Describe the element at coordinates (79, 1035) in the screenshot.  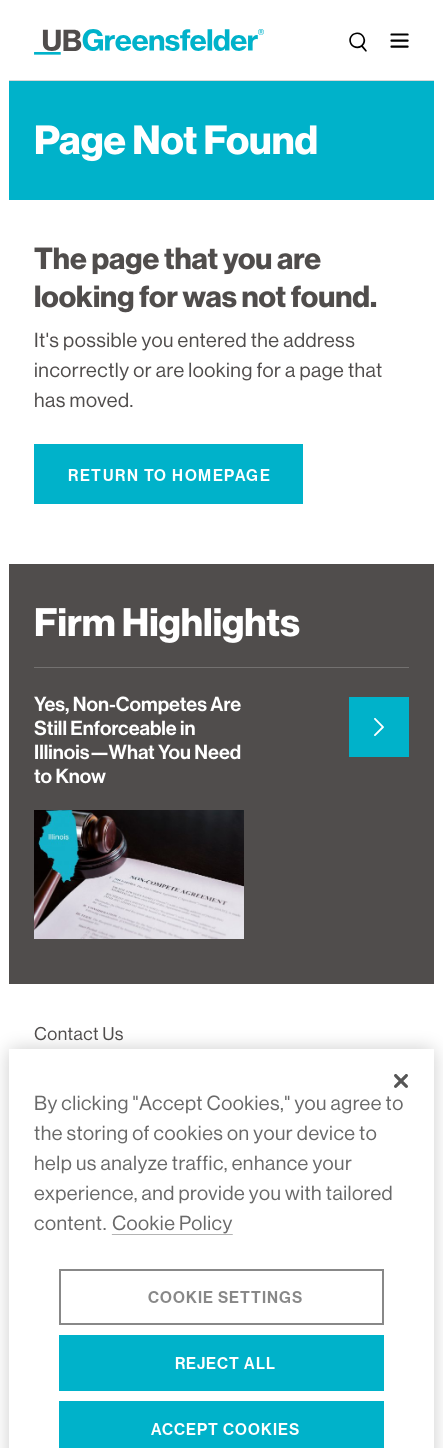
I see `Contact Us` at that location.